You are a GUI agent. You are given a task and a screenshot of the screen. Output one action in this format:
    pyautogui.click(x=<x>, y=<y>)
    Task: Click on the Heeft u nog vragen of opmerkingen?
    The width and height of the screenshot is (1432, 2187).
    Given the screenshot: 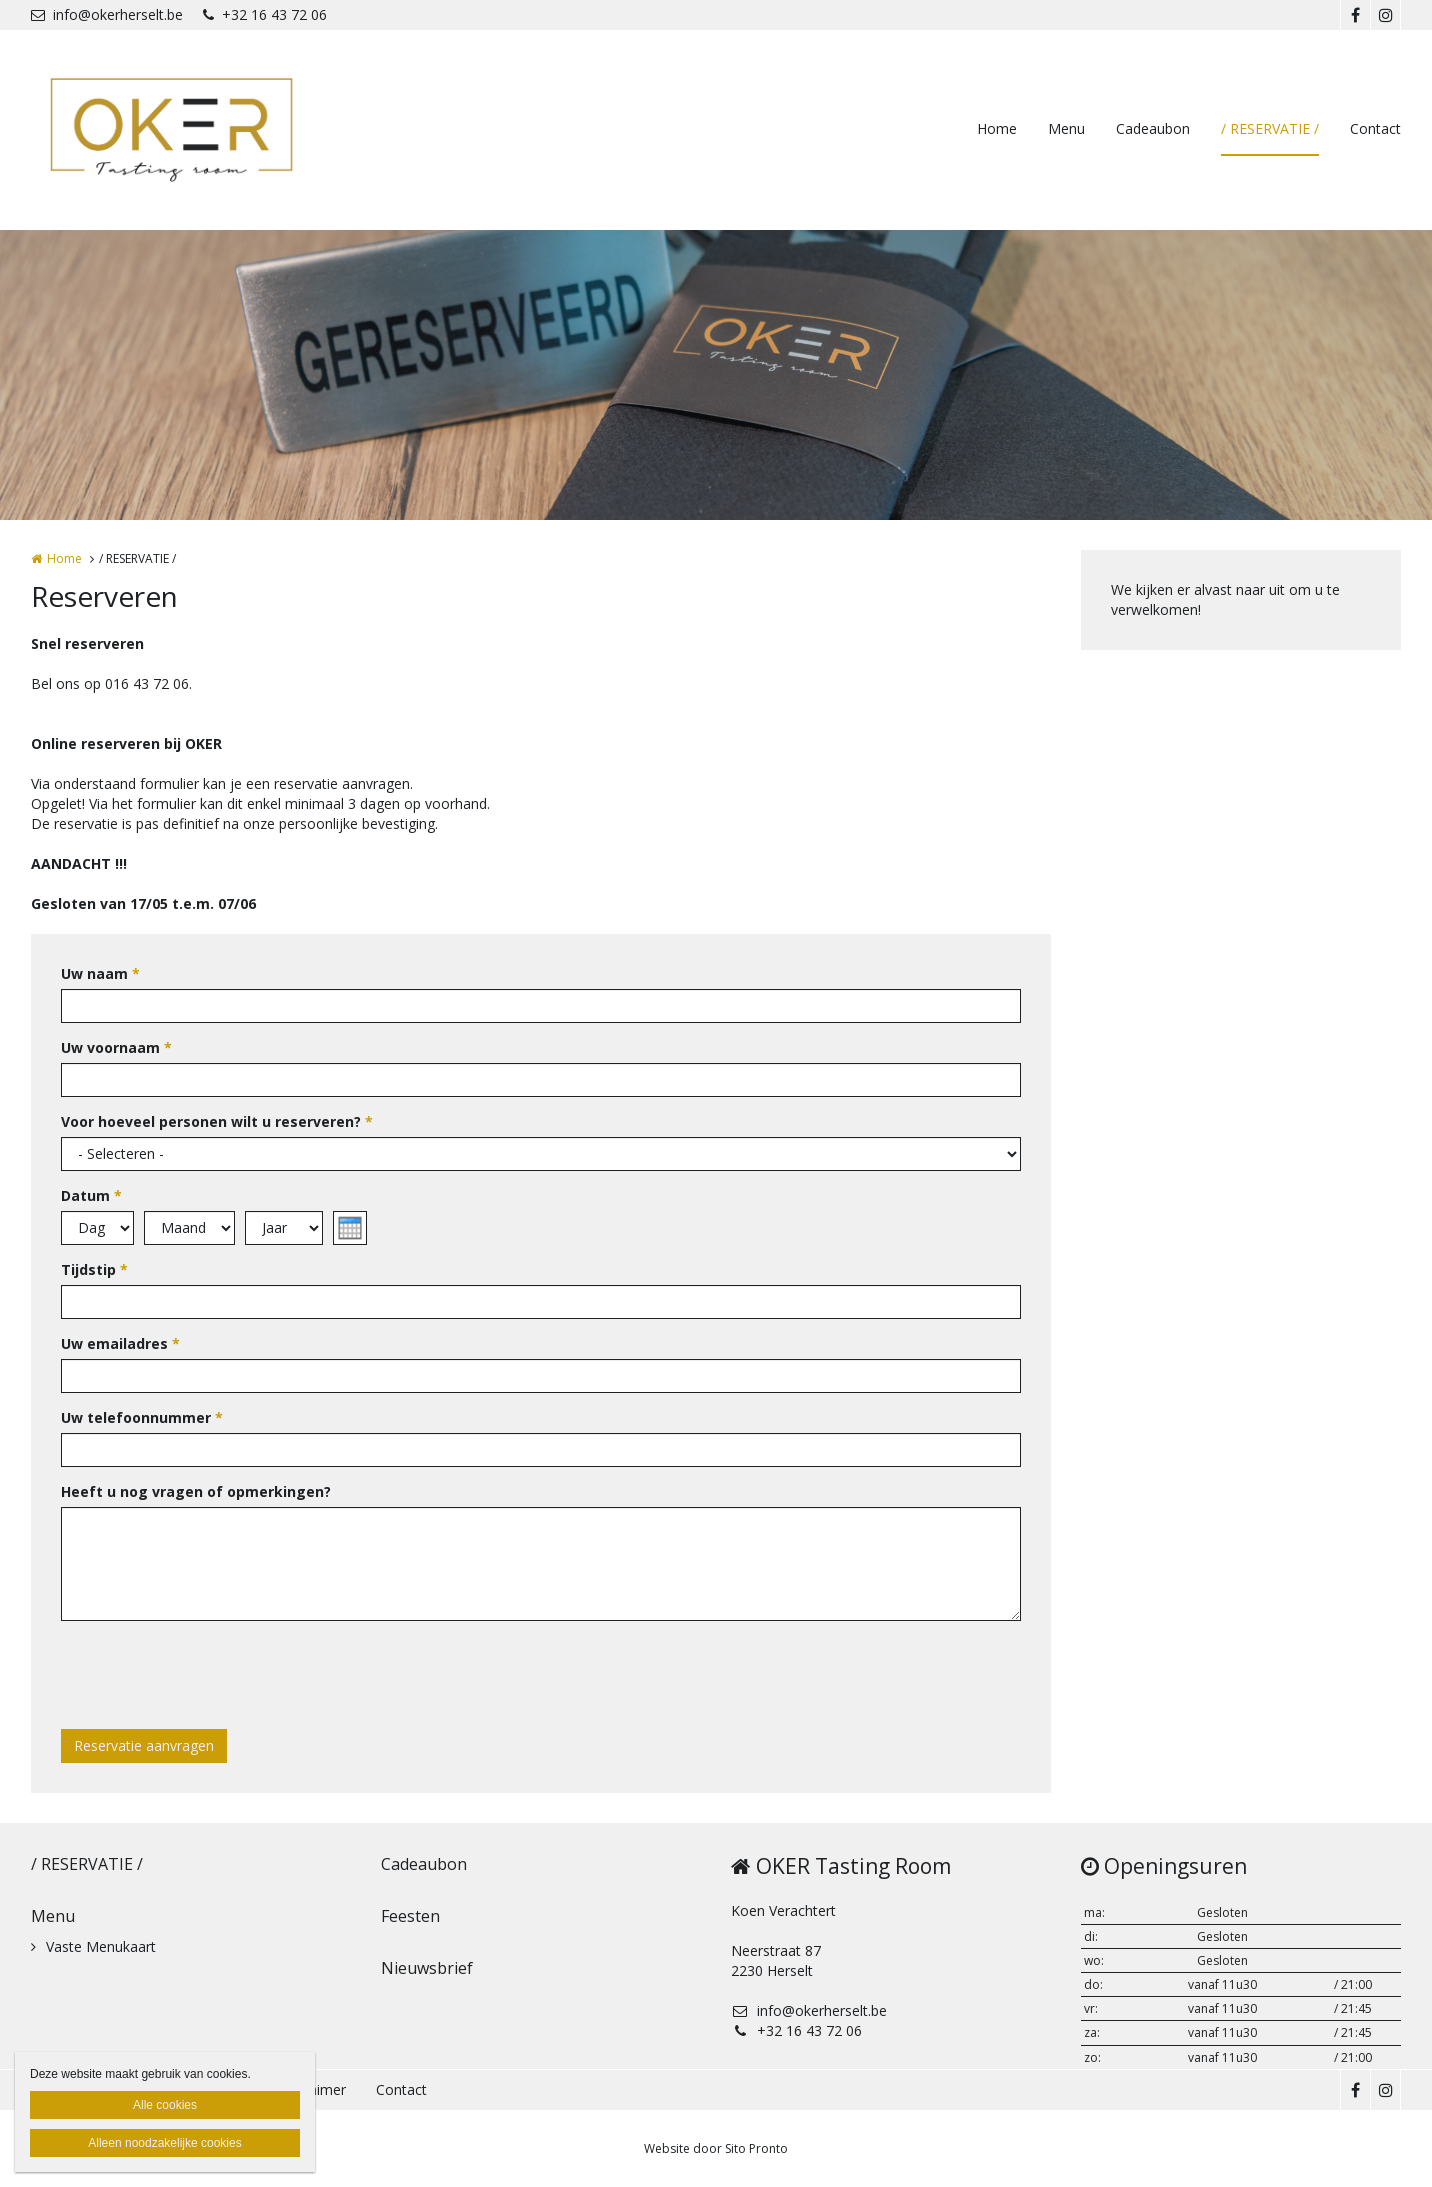 What is the action you would take?
    pyautogui.click(x=196, y=1491)
    